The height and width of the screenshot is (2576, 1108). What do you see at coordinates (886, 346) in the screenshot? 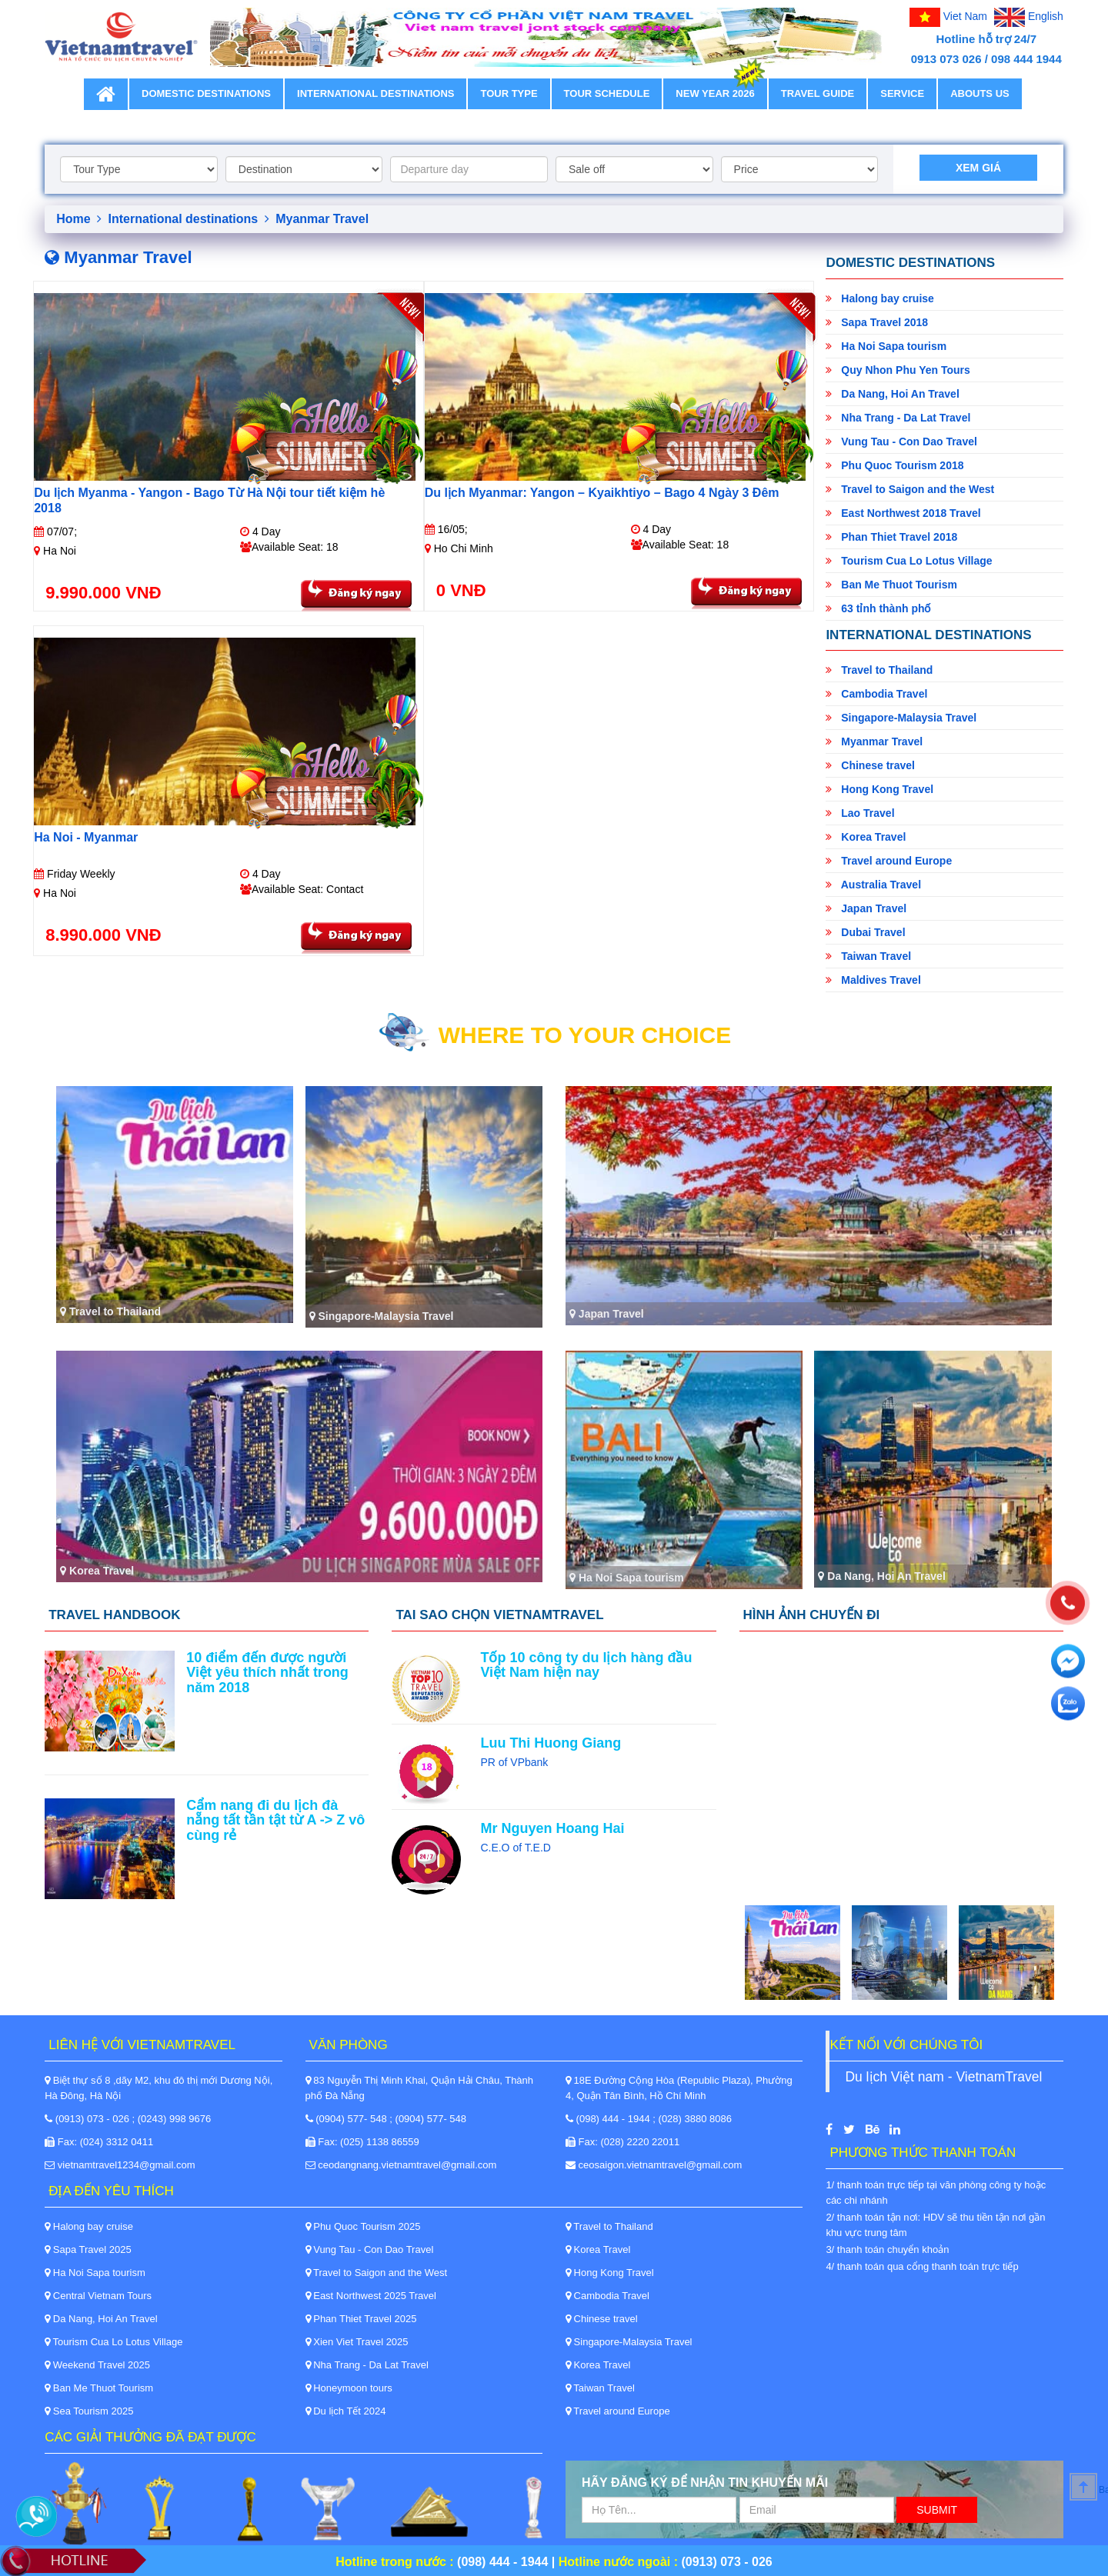
I see `Ha Noi Sapa tourism` at bounding box center [886, 346].